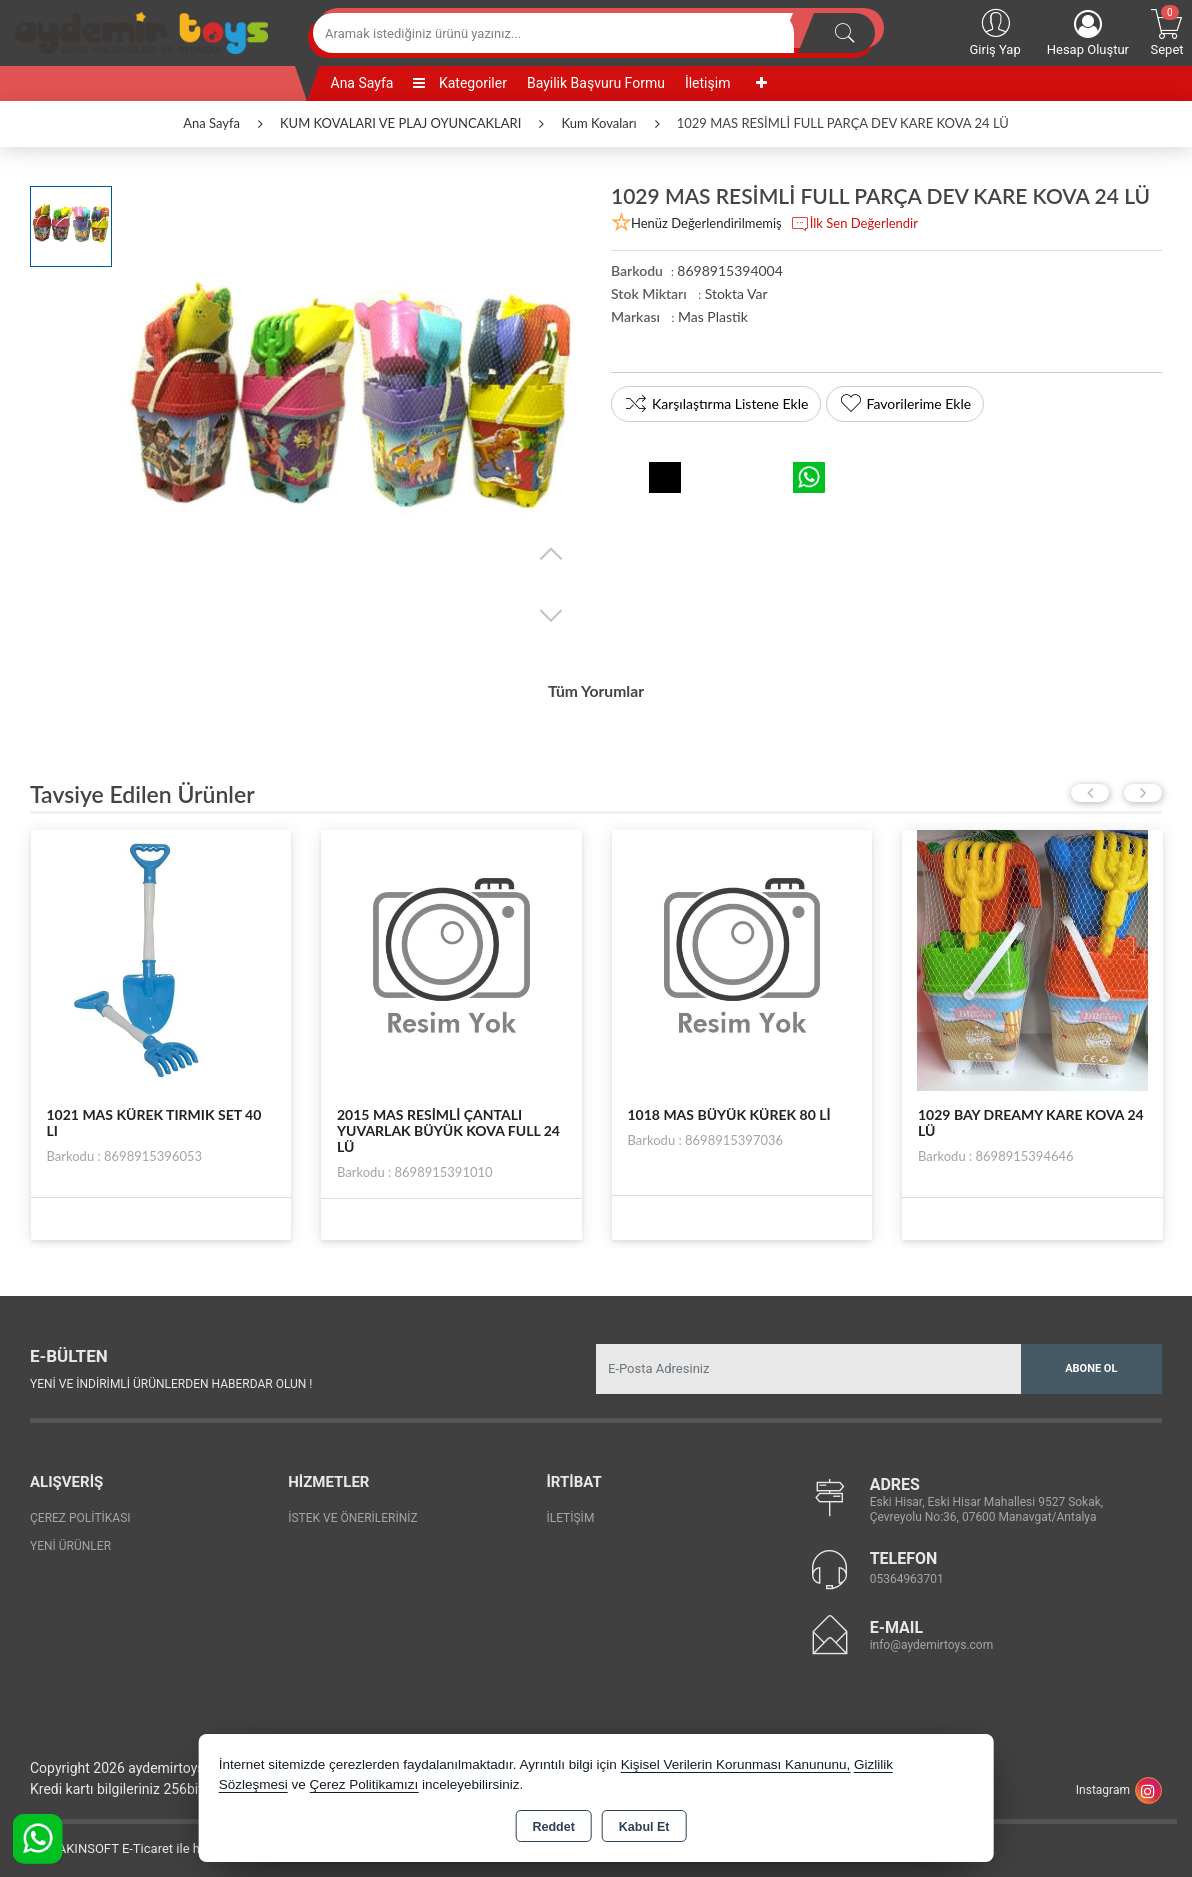  I want to click on İstek ve Önerileriniz, so click(353, 1511).